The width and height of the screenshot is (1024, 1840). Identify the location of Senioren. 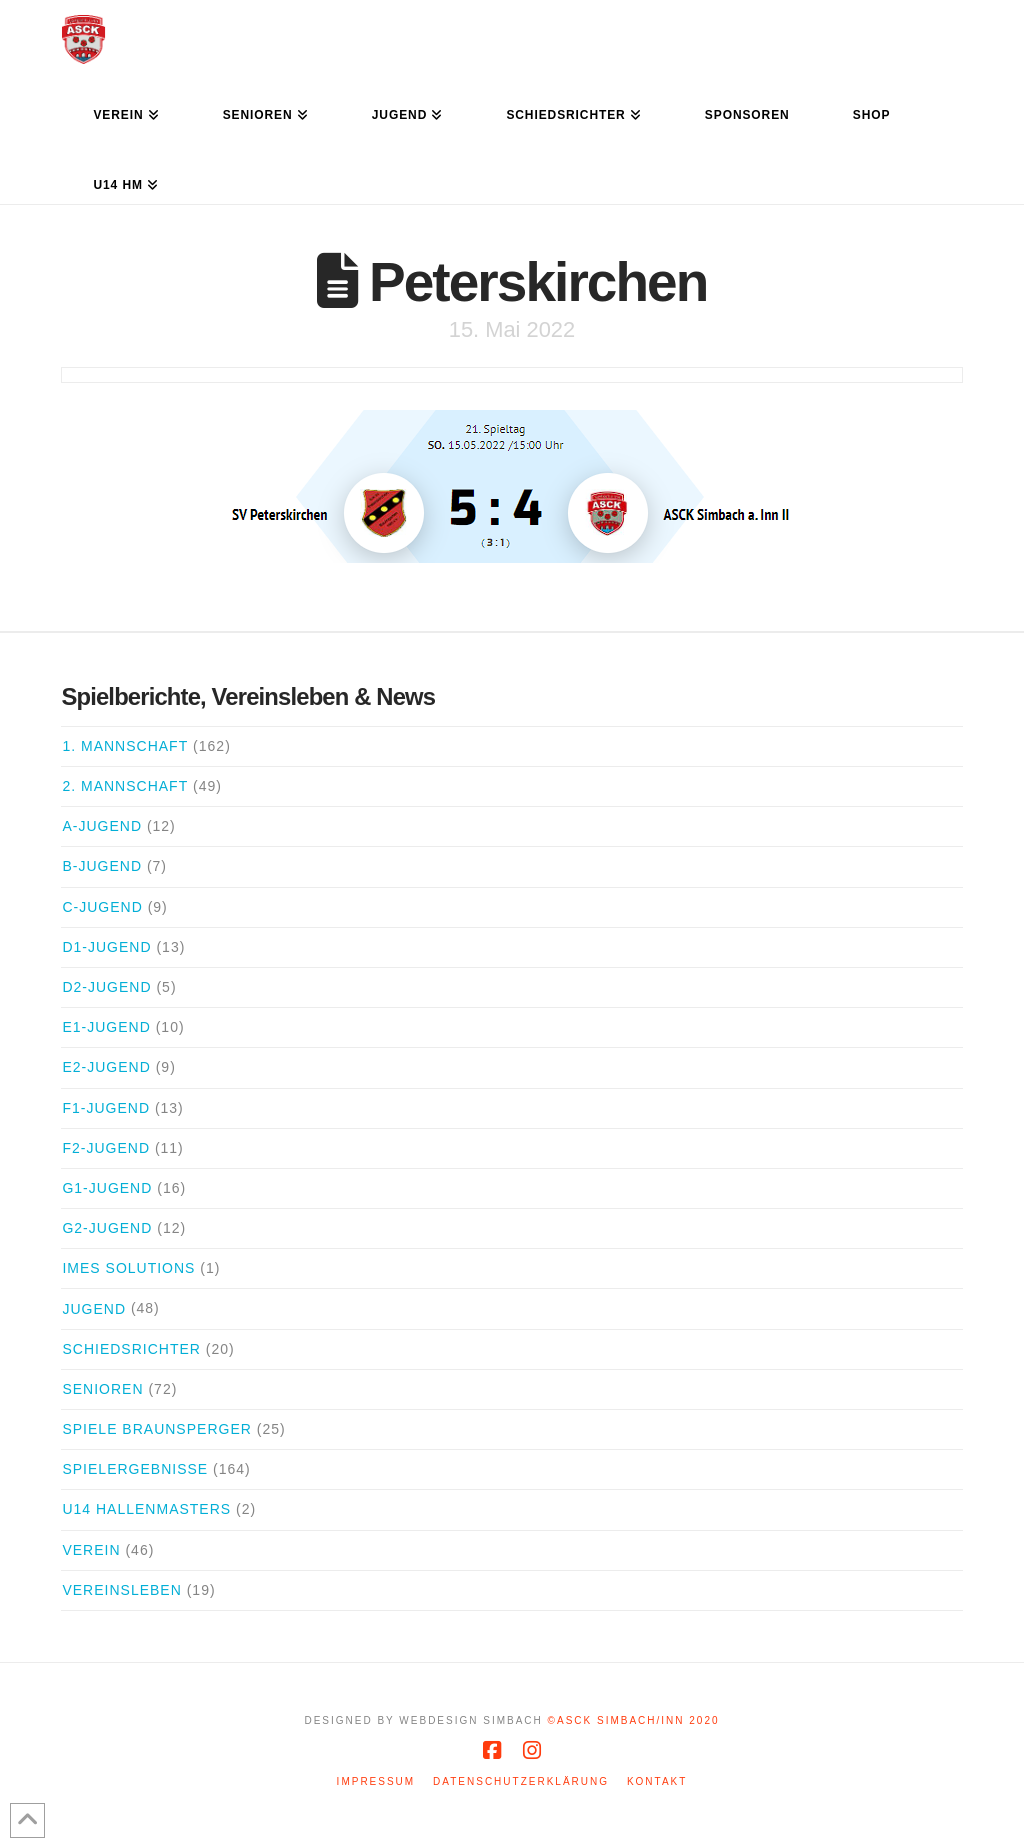
(102, 1389).